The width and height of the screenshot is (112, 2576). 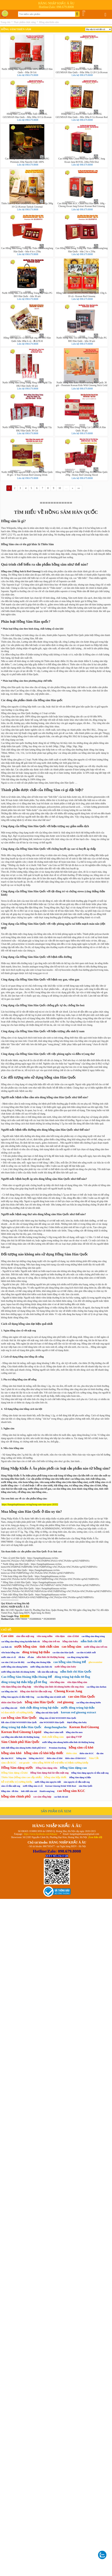 What do you see at coordinates (5, 22) in the screenshot?
I see `Trang chủ` at bounding box center [5, 22].